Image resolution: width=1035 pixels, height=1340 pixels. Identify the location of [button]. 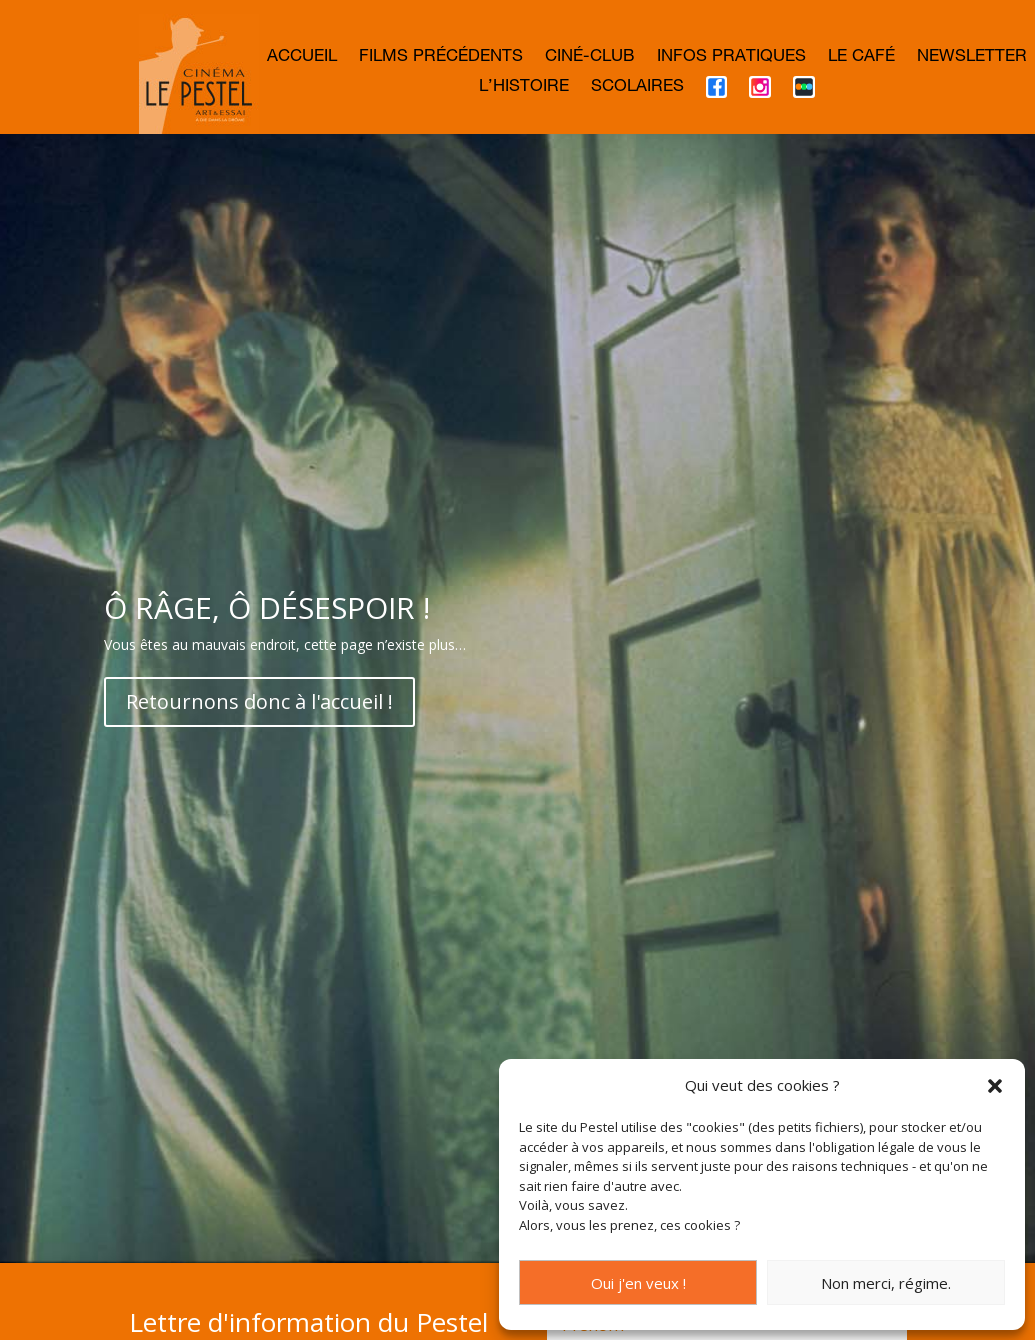
(995, 1086).